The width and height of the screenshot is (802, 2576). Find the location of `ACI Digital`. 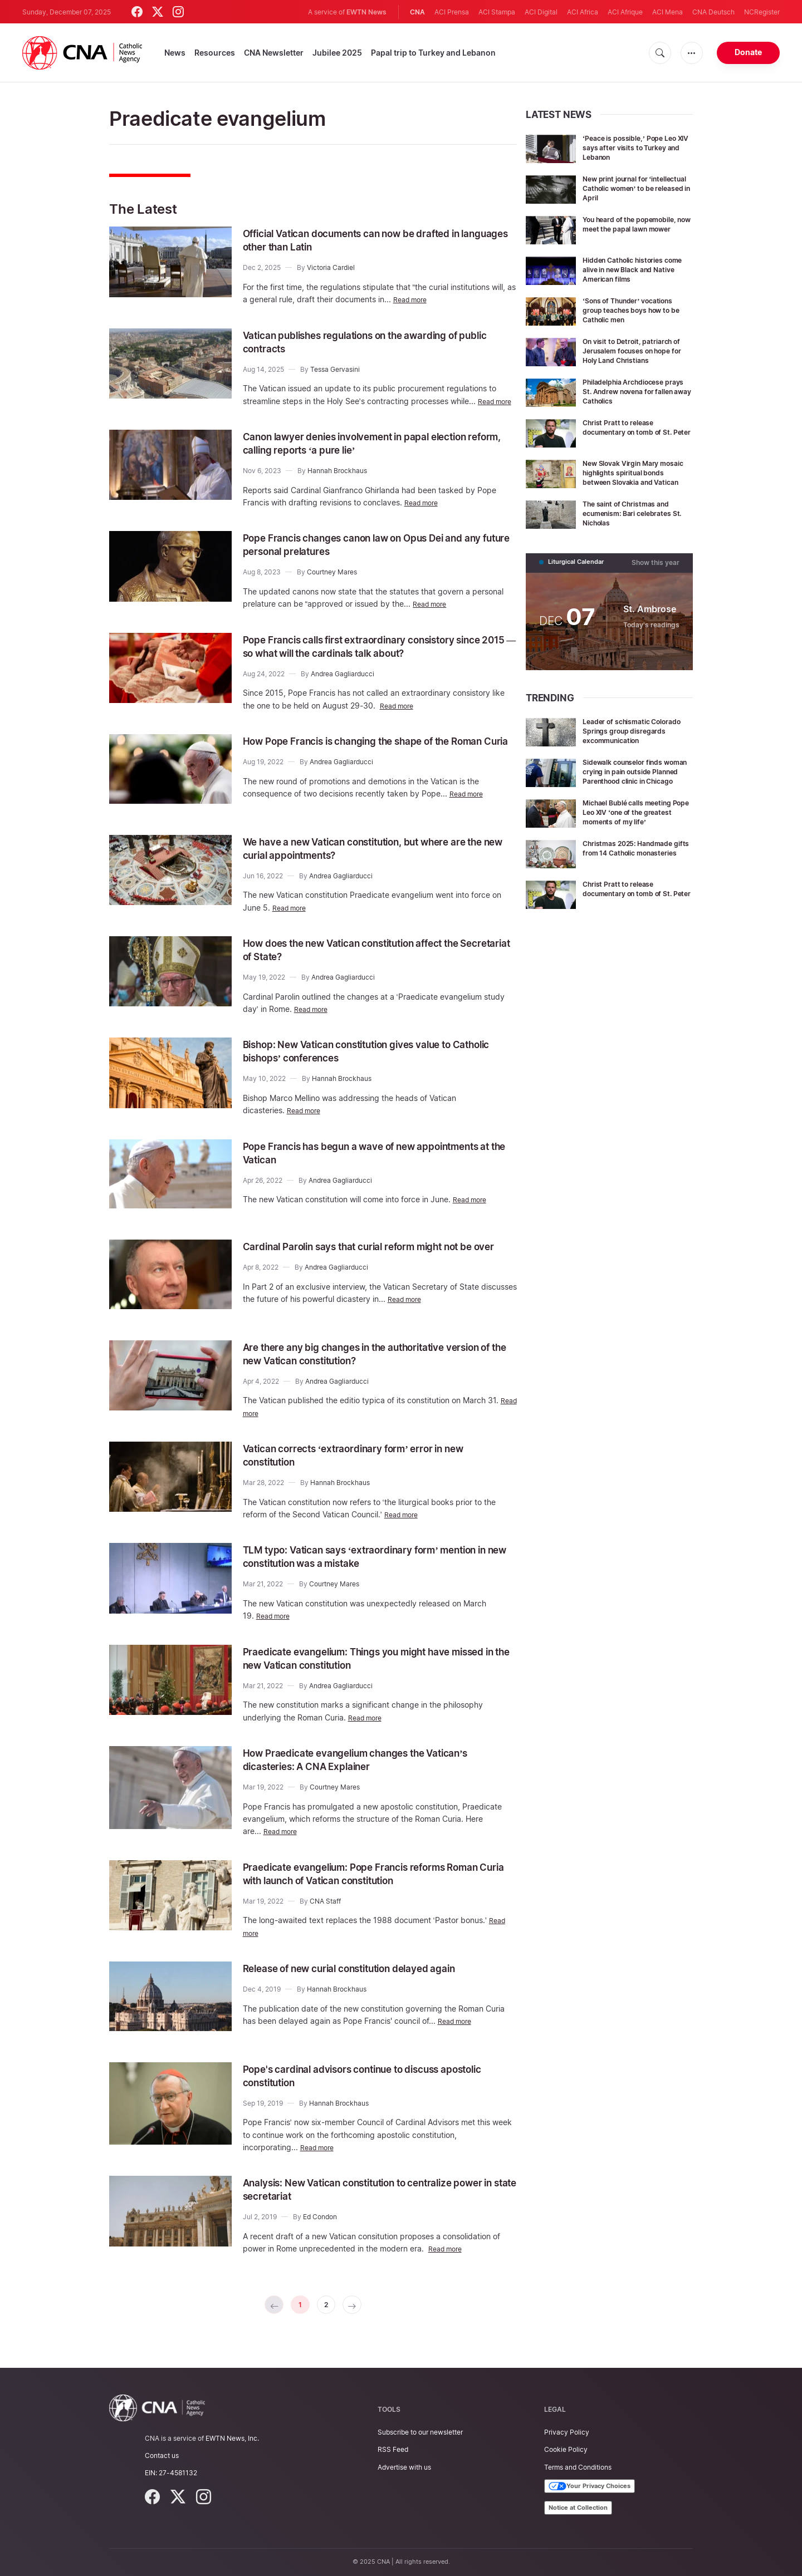

ACI Digital is located at coordinates (541, 12).